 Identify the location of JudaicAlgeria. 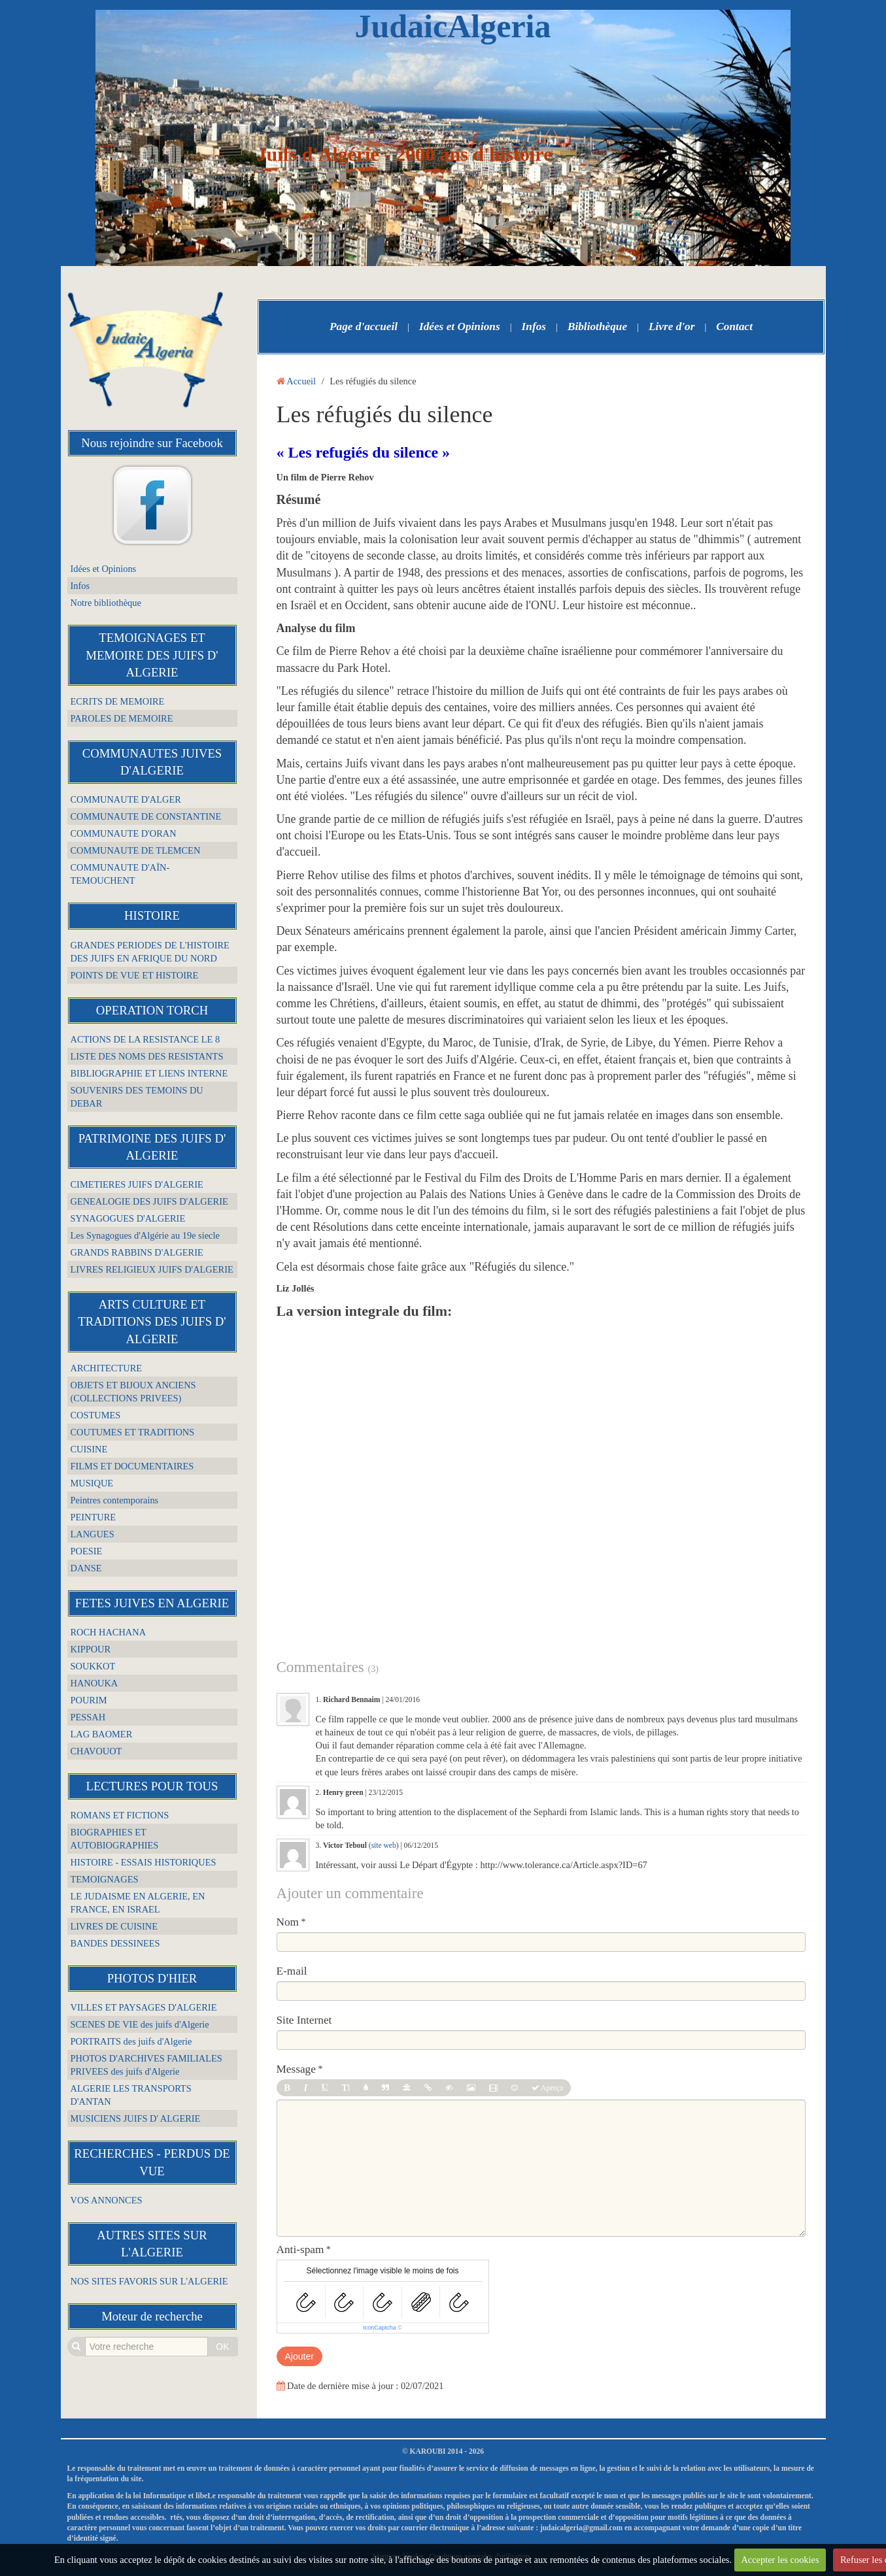
(453, 26).